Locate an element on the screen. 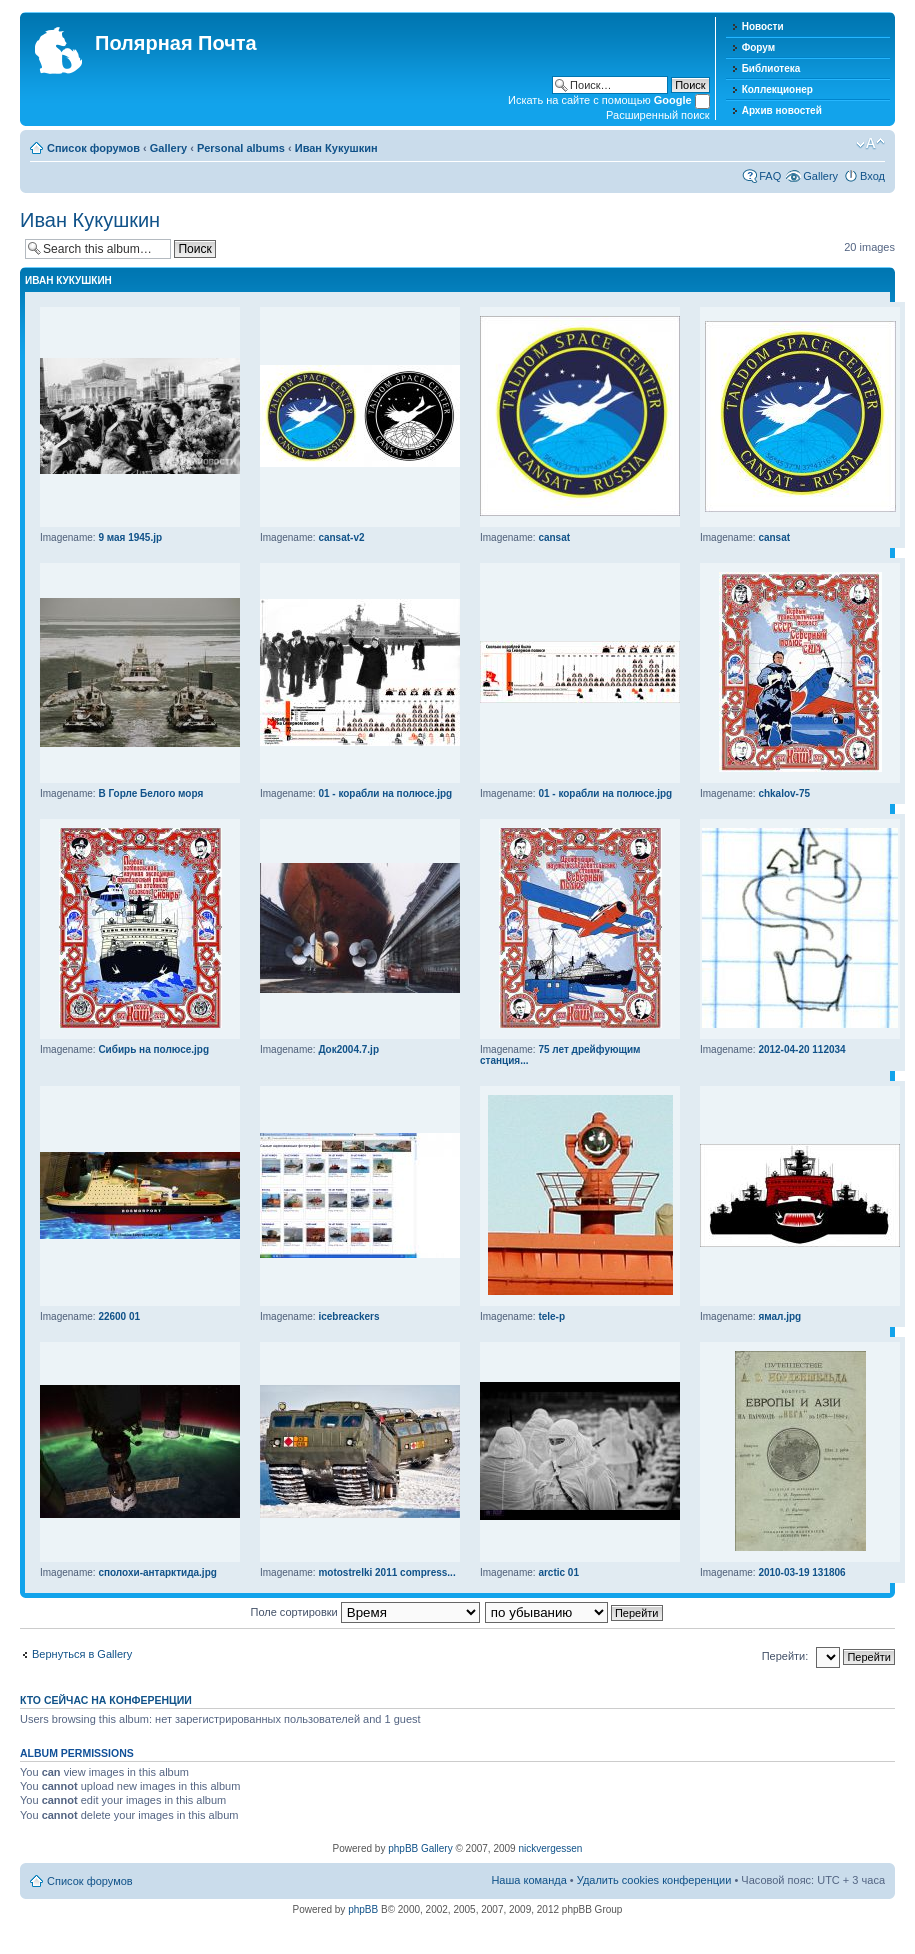 This screenshot has height=1954, width=915. Список форумов is located at coordinates (93, 148).